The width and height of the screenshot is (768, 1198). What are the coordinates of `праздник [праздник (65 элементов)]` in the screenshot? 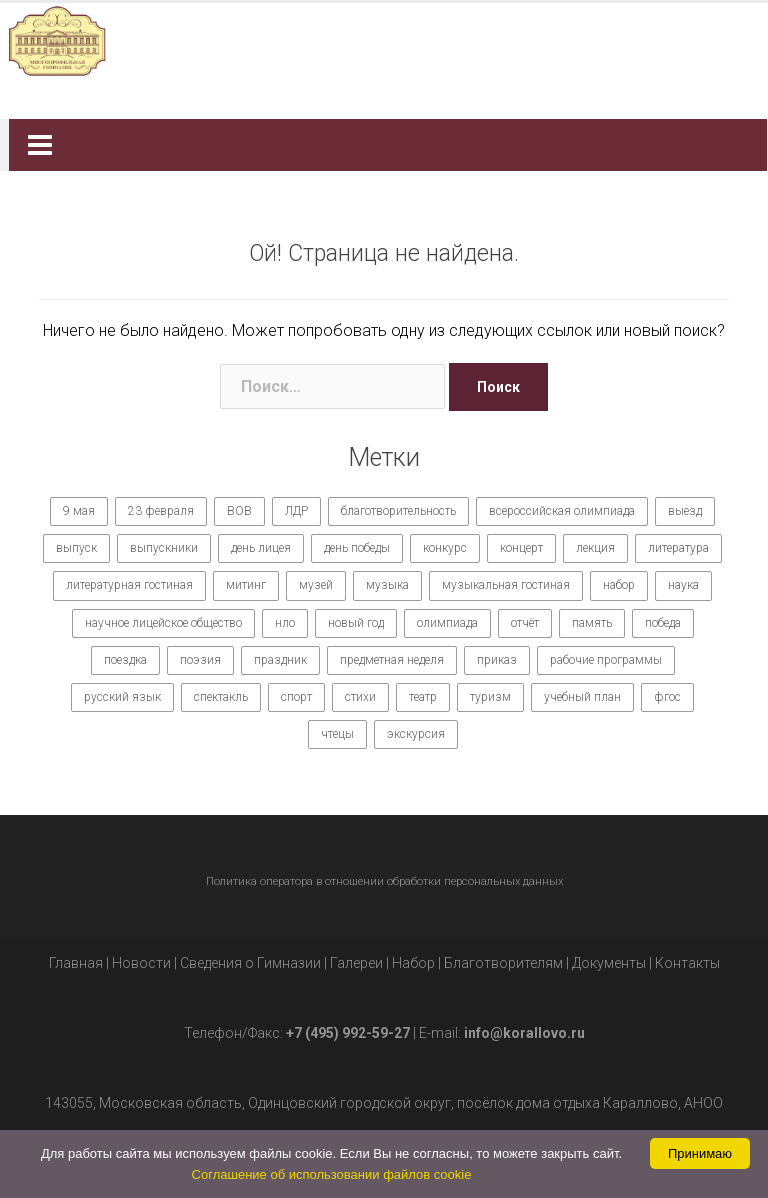 It's located at (280, 660).